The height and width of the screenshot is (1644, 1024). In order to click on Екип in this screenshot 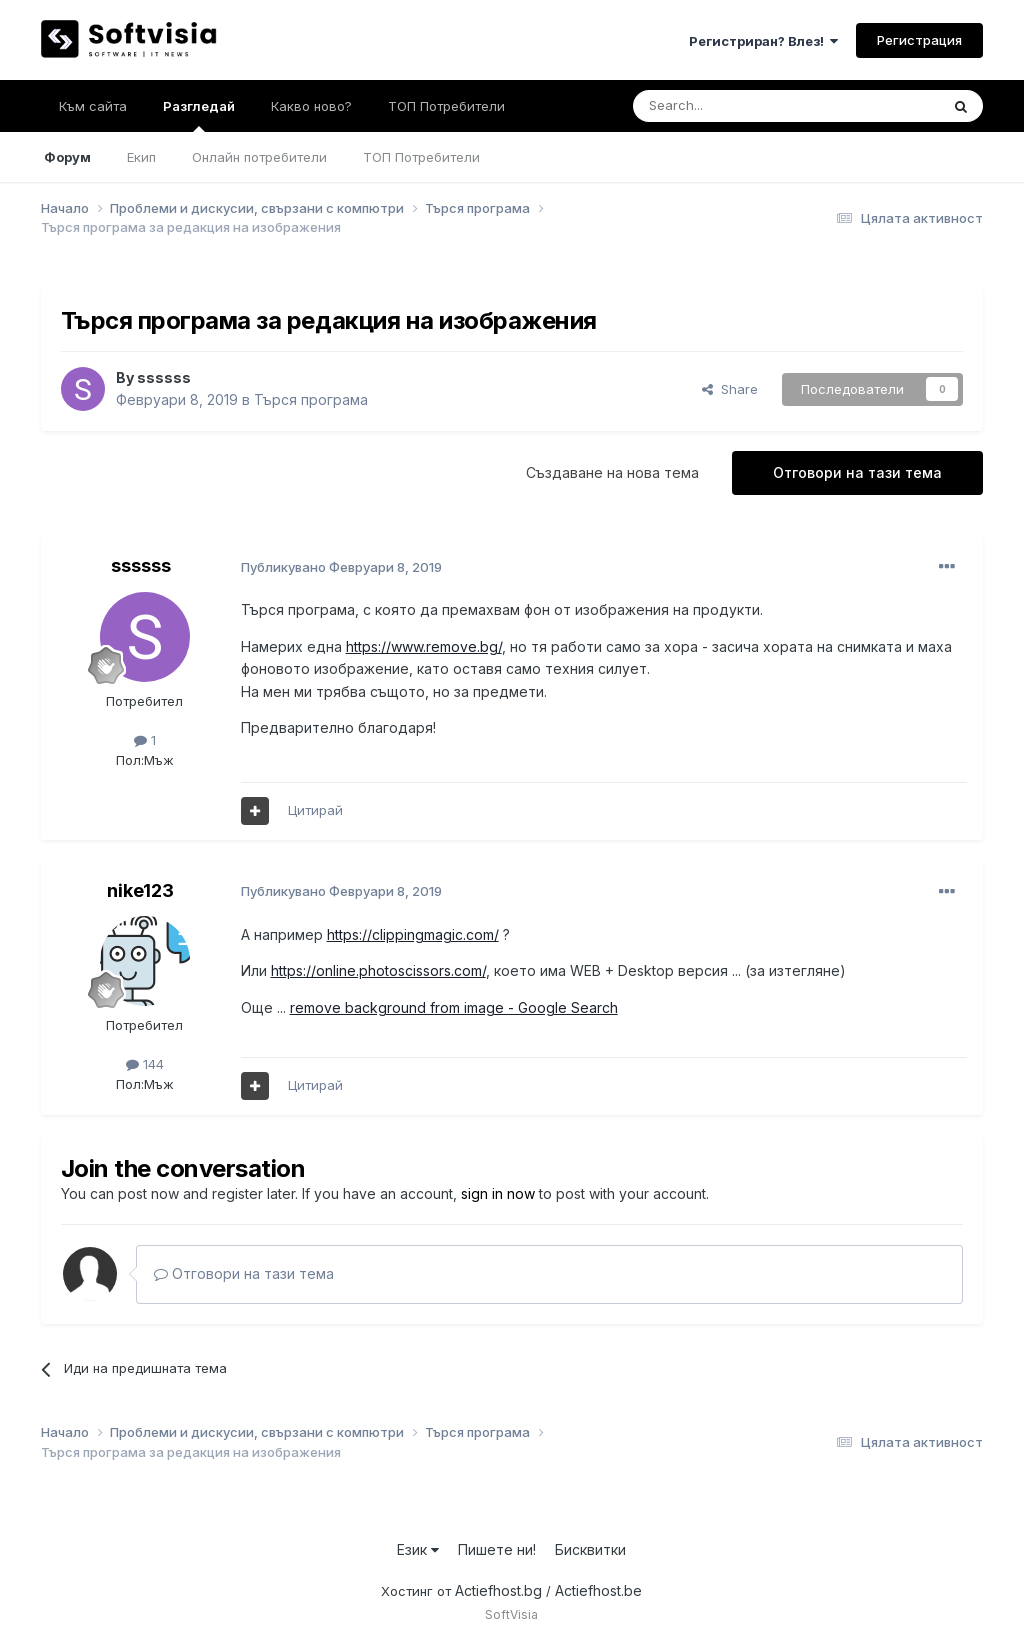, I will do `click(141, 157)`.